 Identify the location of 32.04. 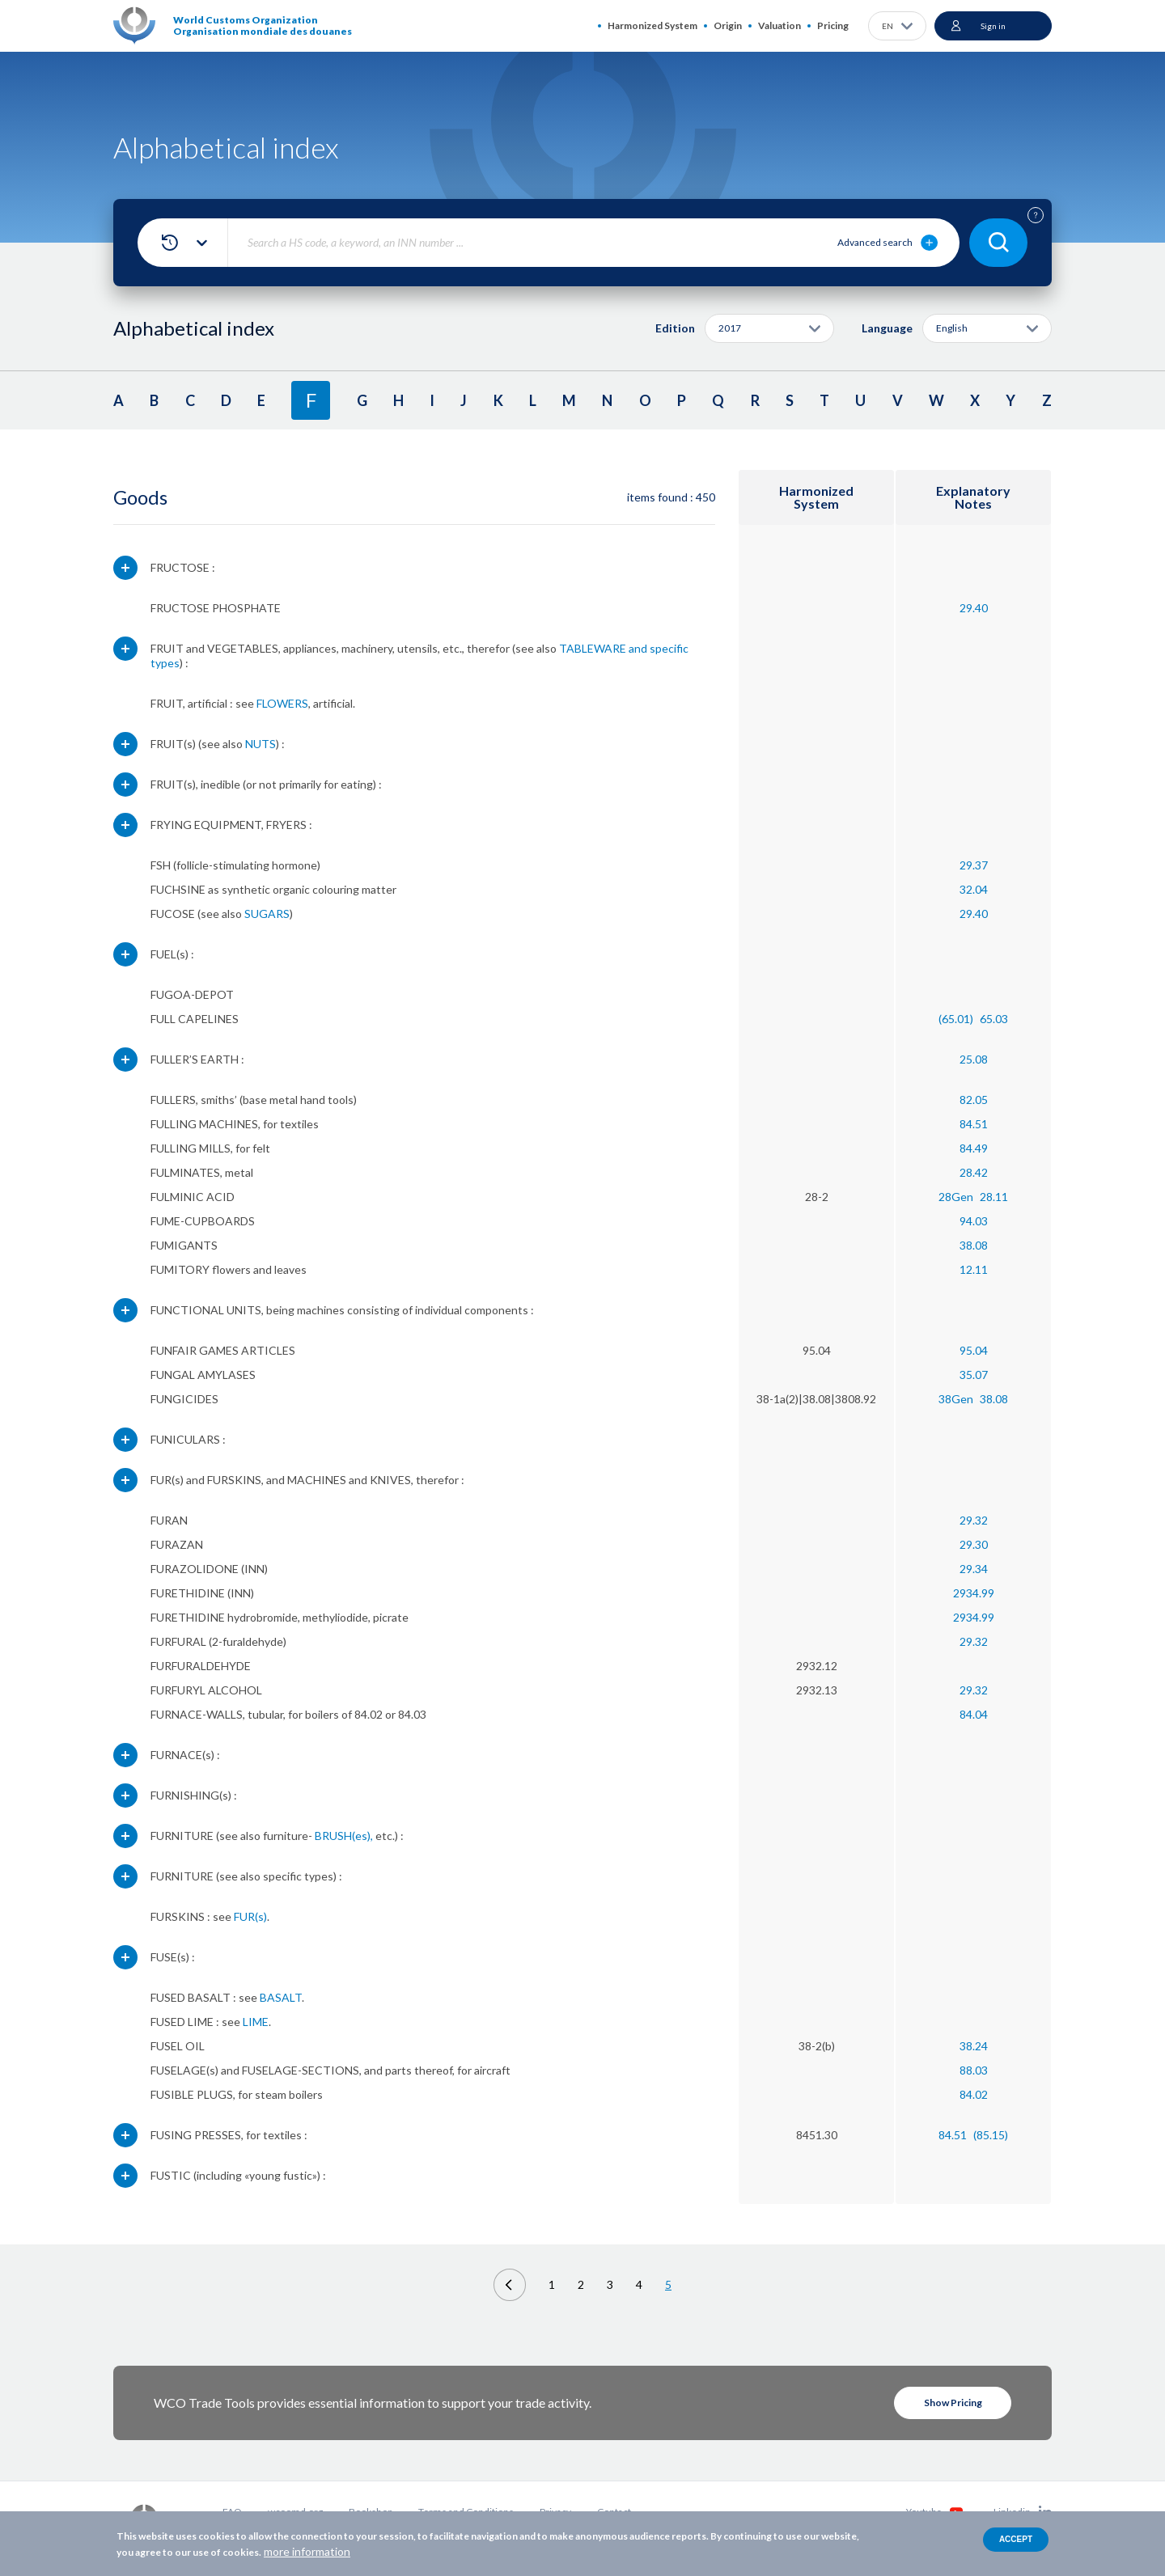
(974, 889).